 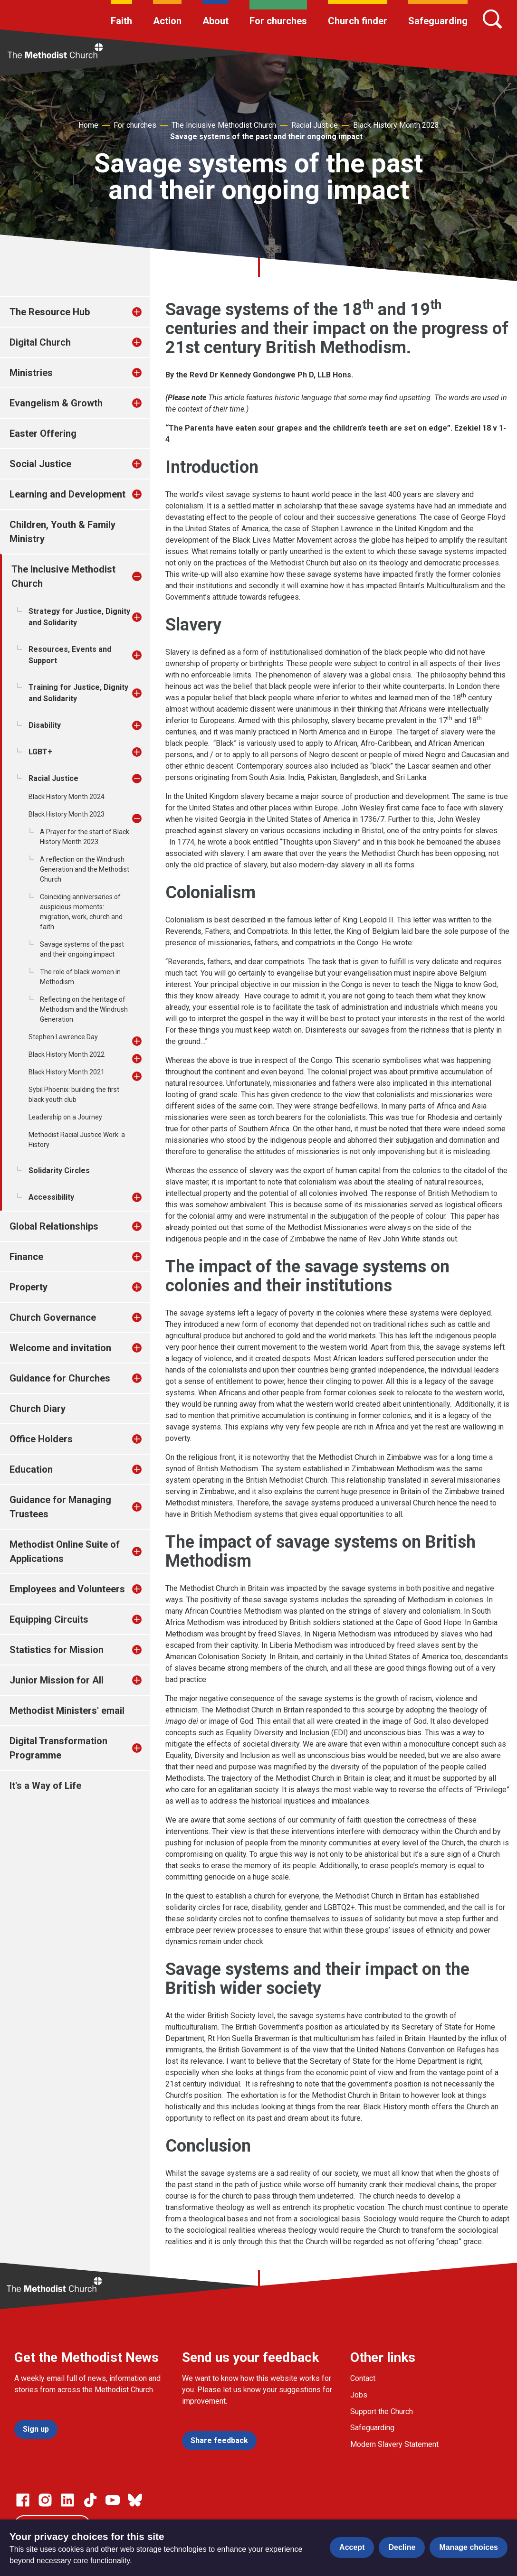 I want to click on Decline, so click(x=401, y=2547).